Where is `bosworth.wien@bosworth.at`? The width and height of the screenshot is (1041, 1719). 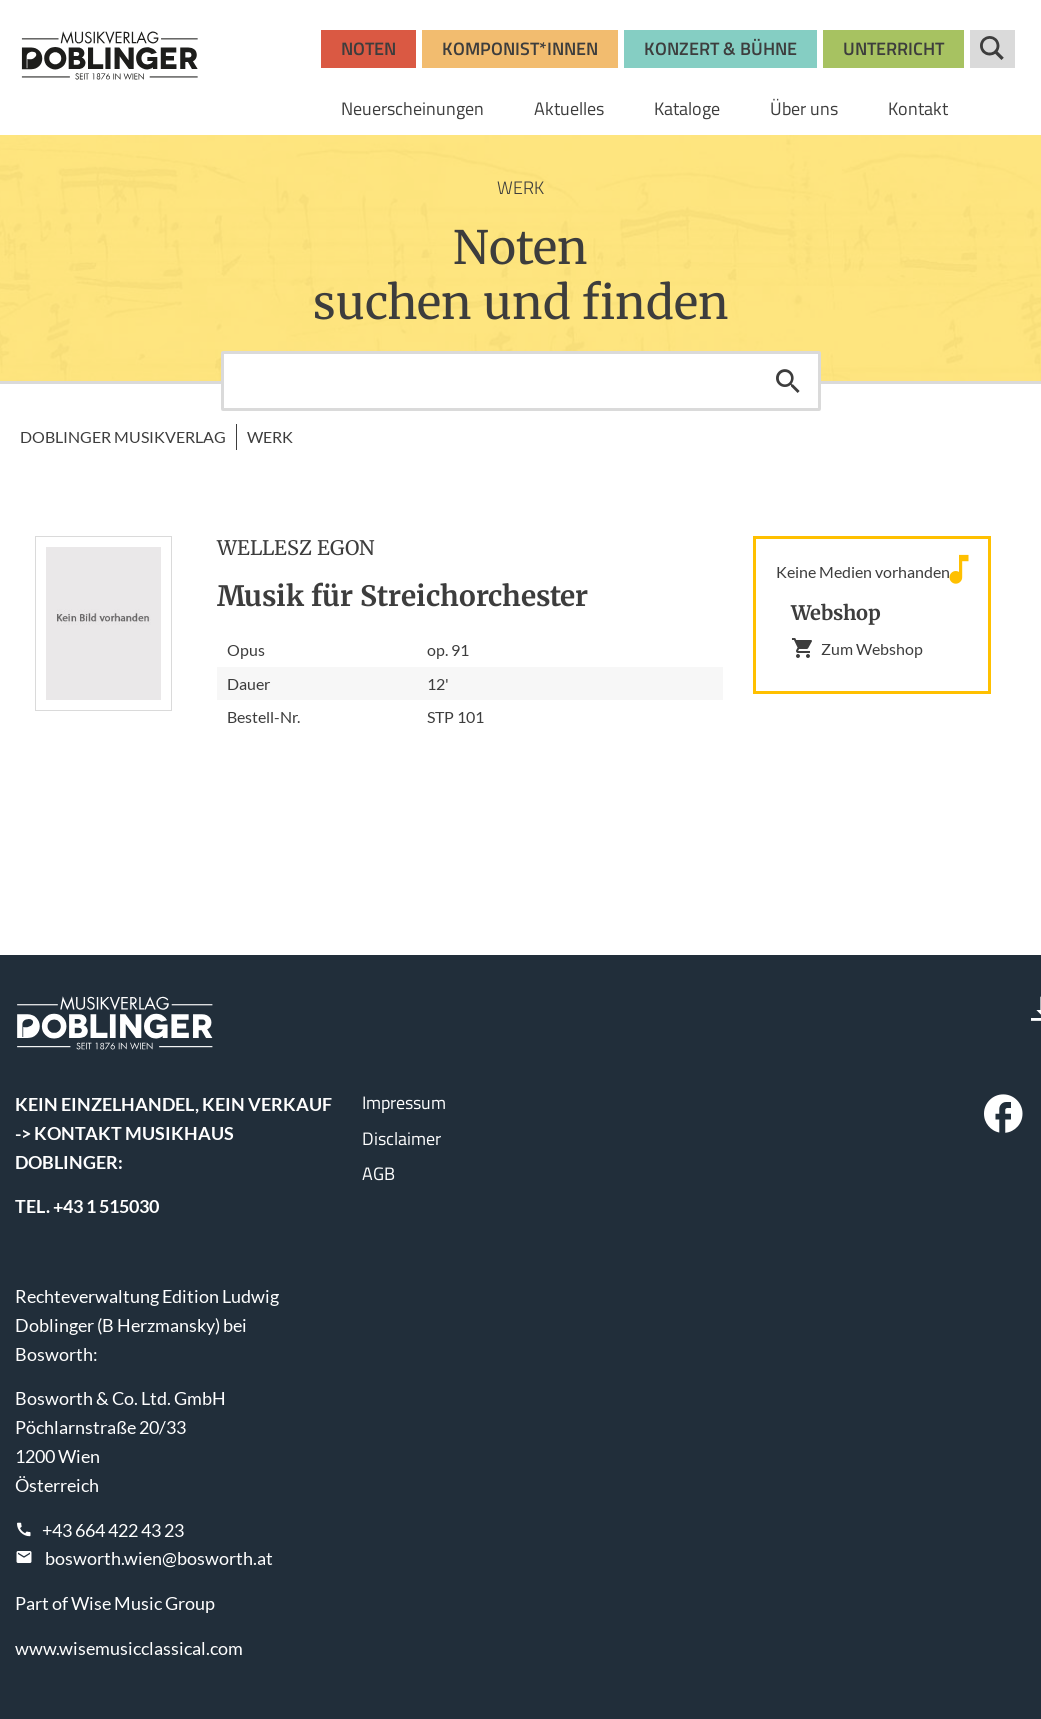 bosworth.wien@bosworth.at is located at coordinates (159, 1558).